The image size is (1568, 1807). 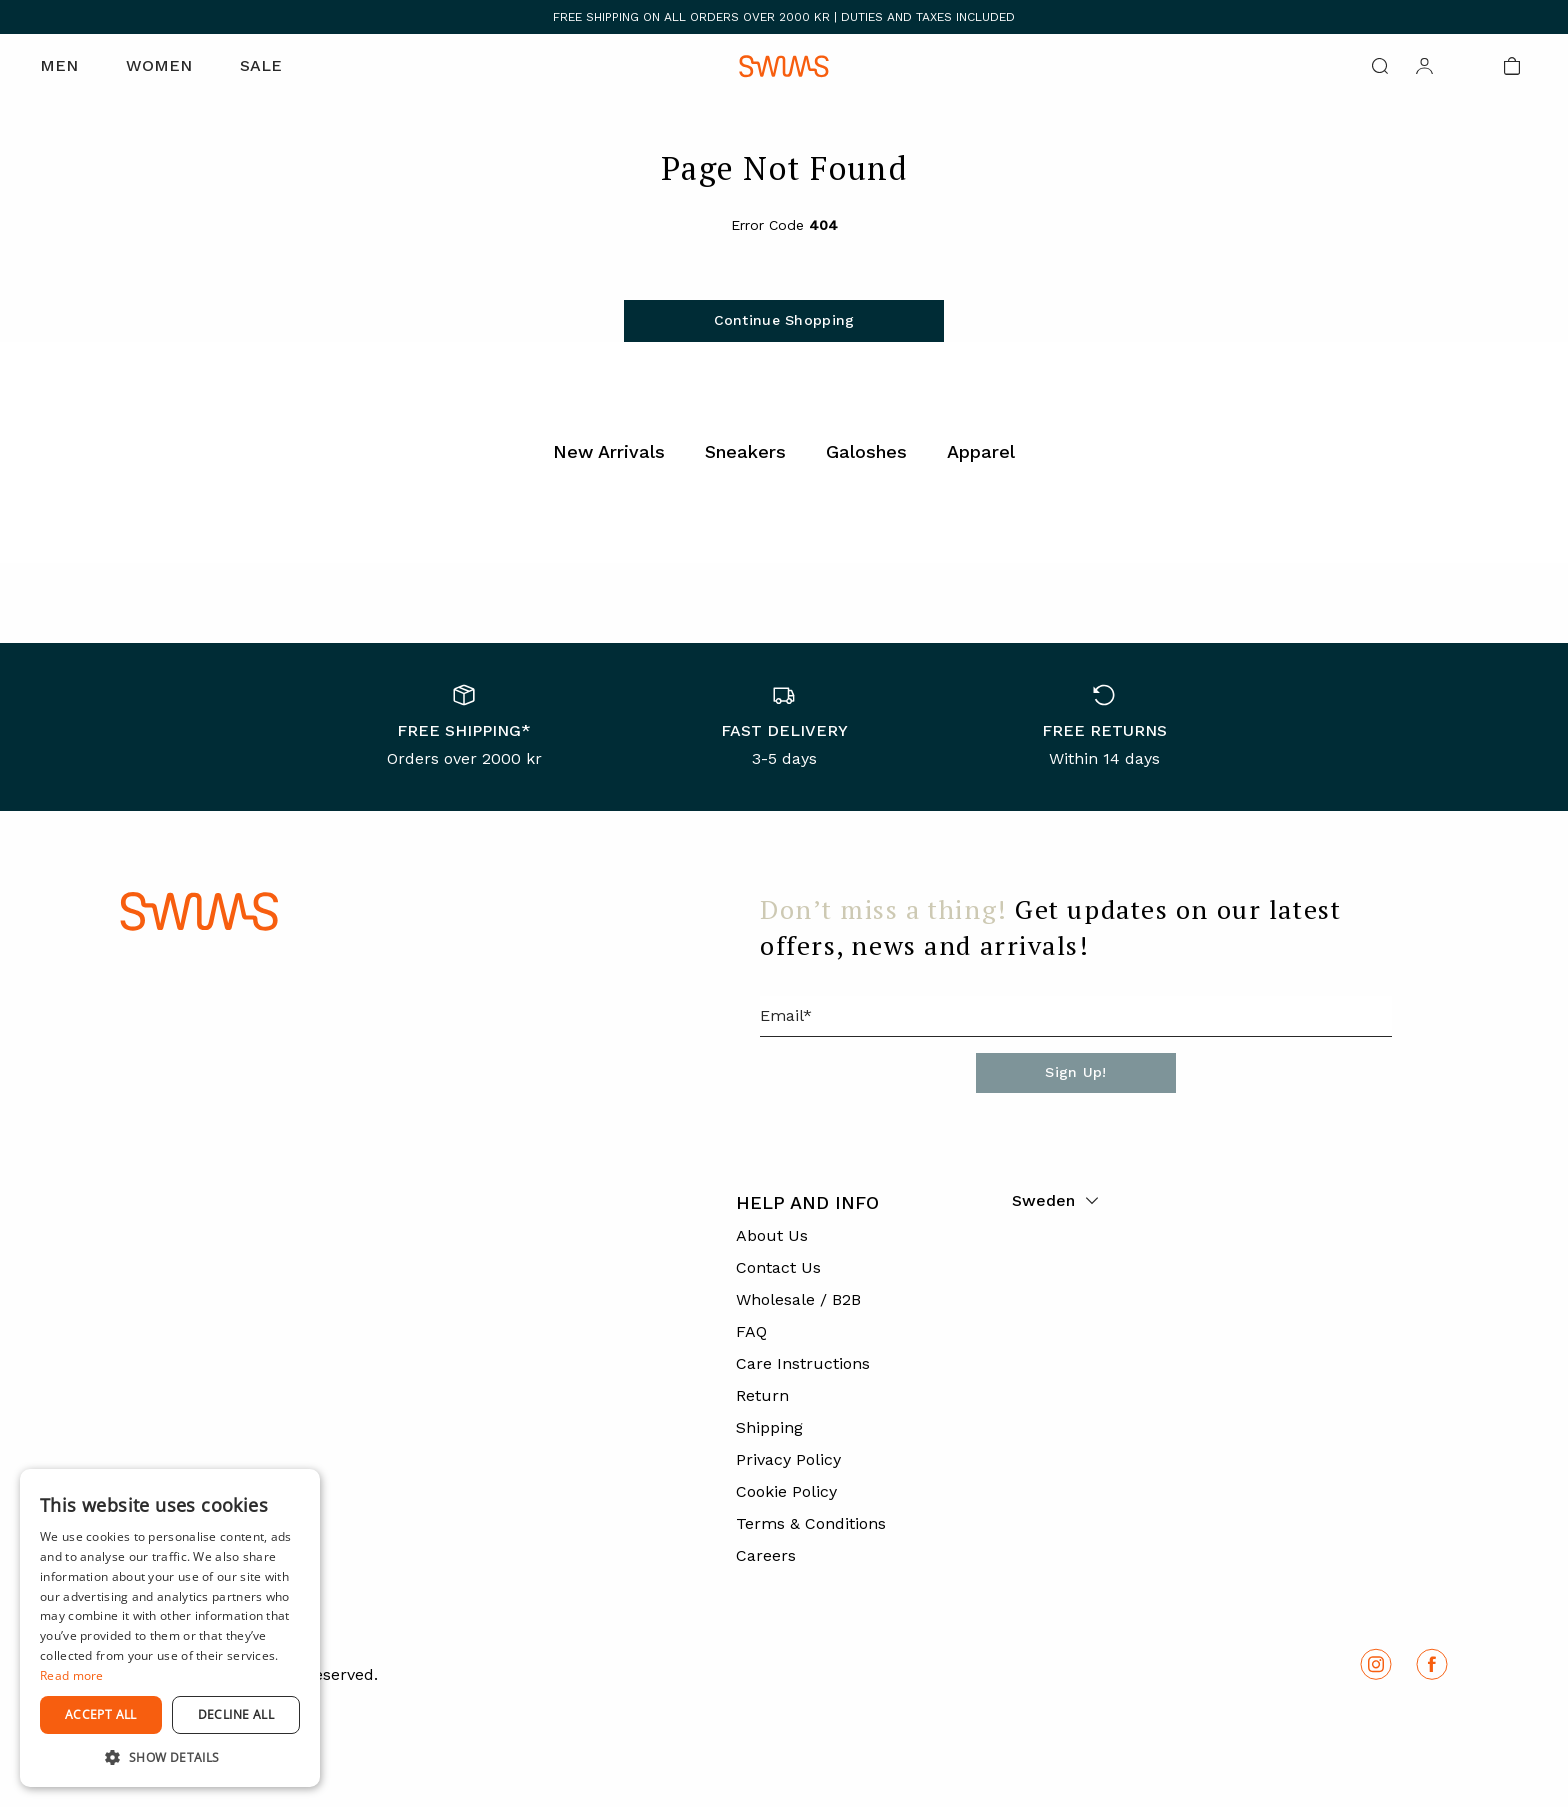 What do you see at coordinates (101, 1714) in the screenshot?
I see `Accept all [button]` at bounding box center [101, 1714].